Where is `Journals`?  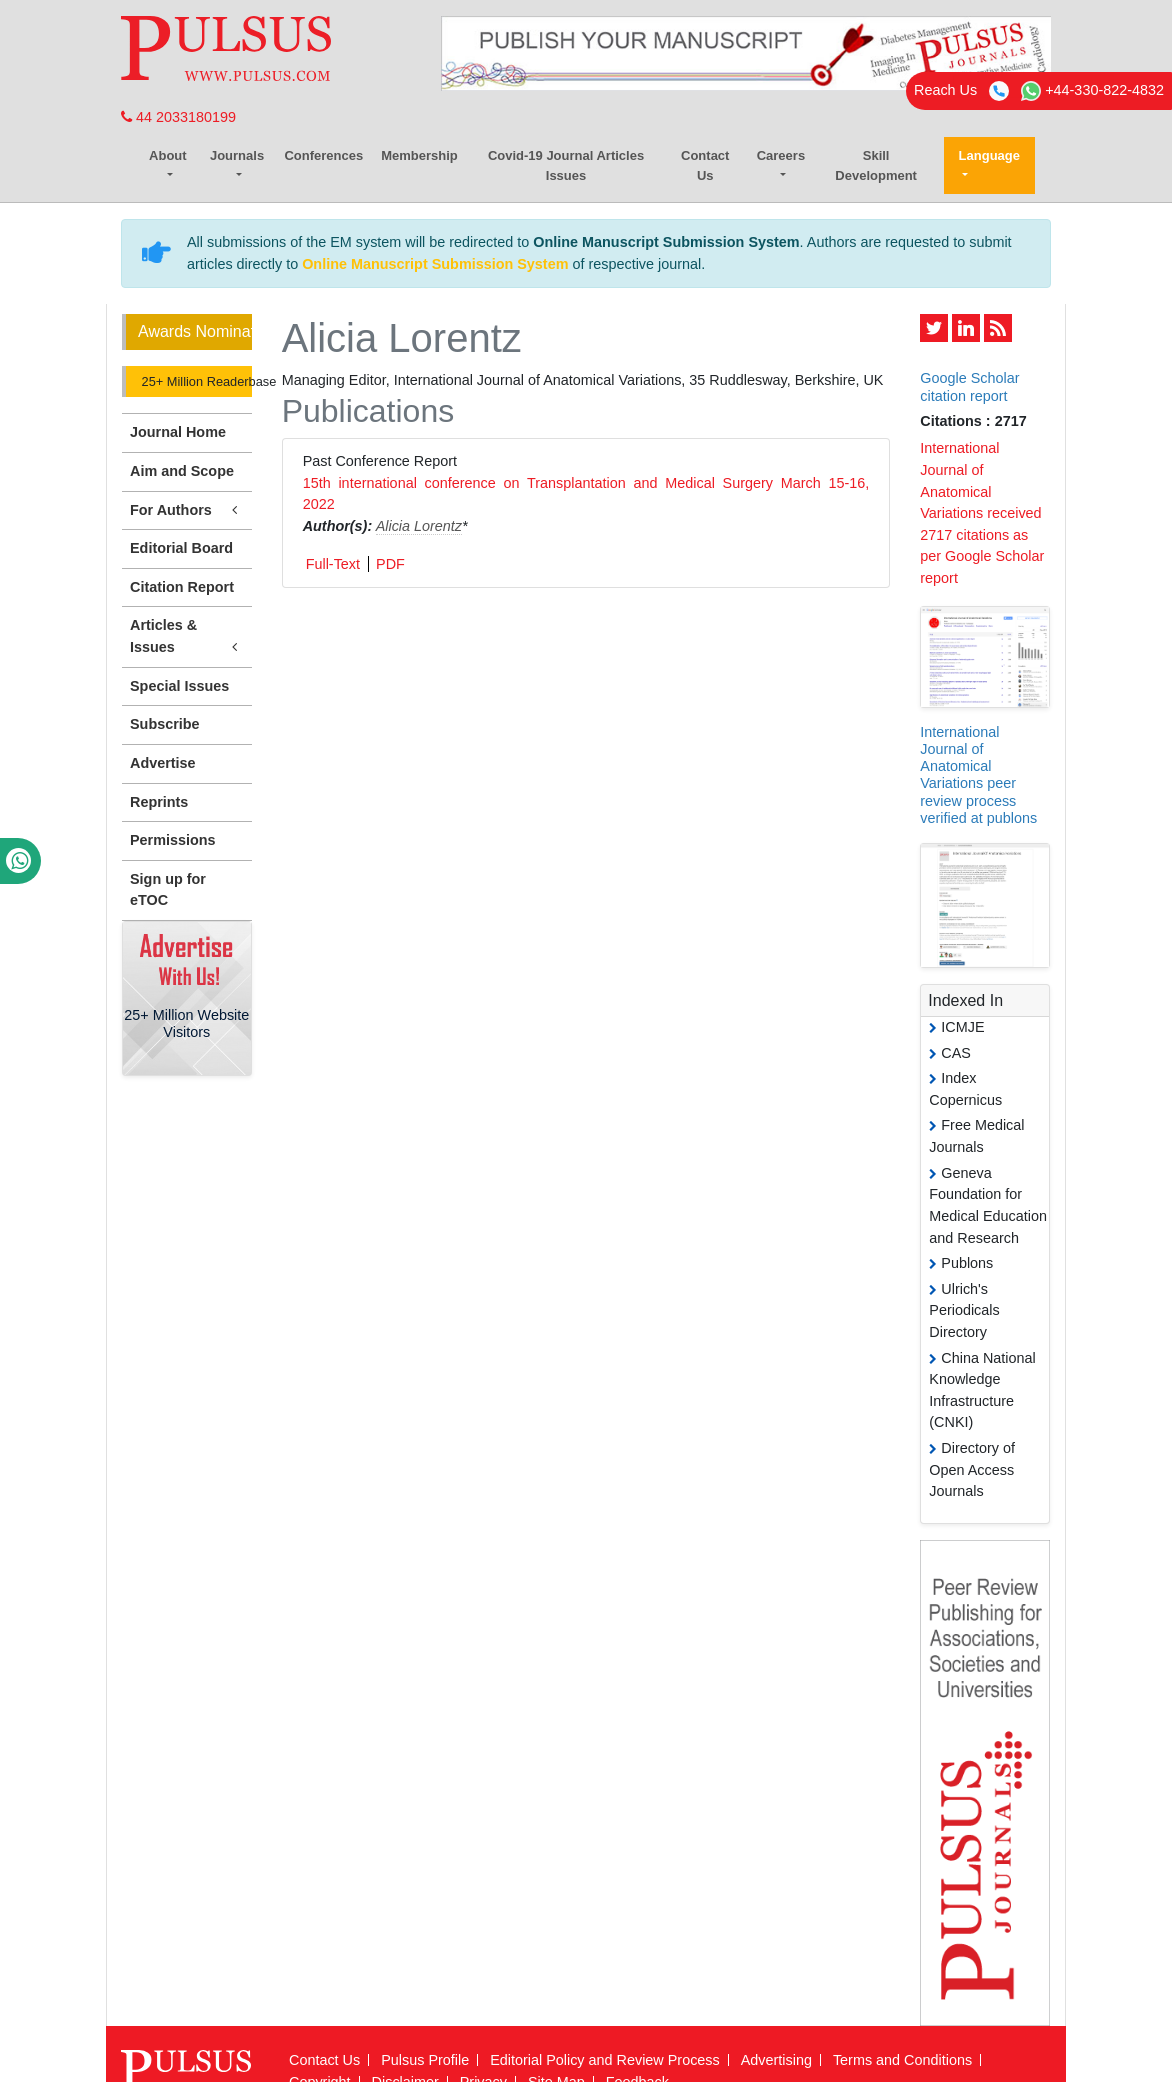 Journals is located at coordinates (237, 155).